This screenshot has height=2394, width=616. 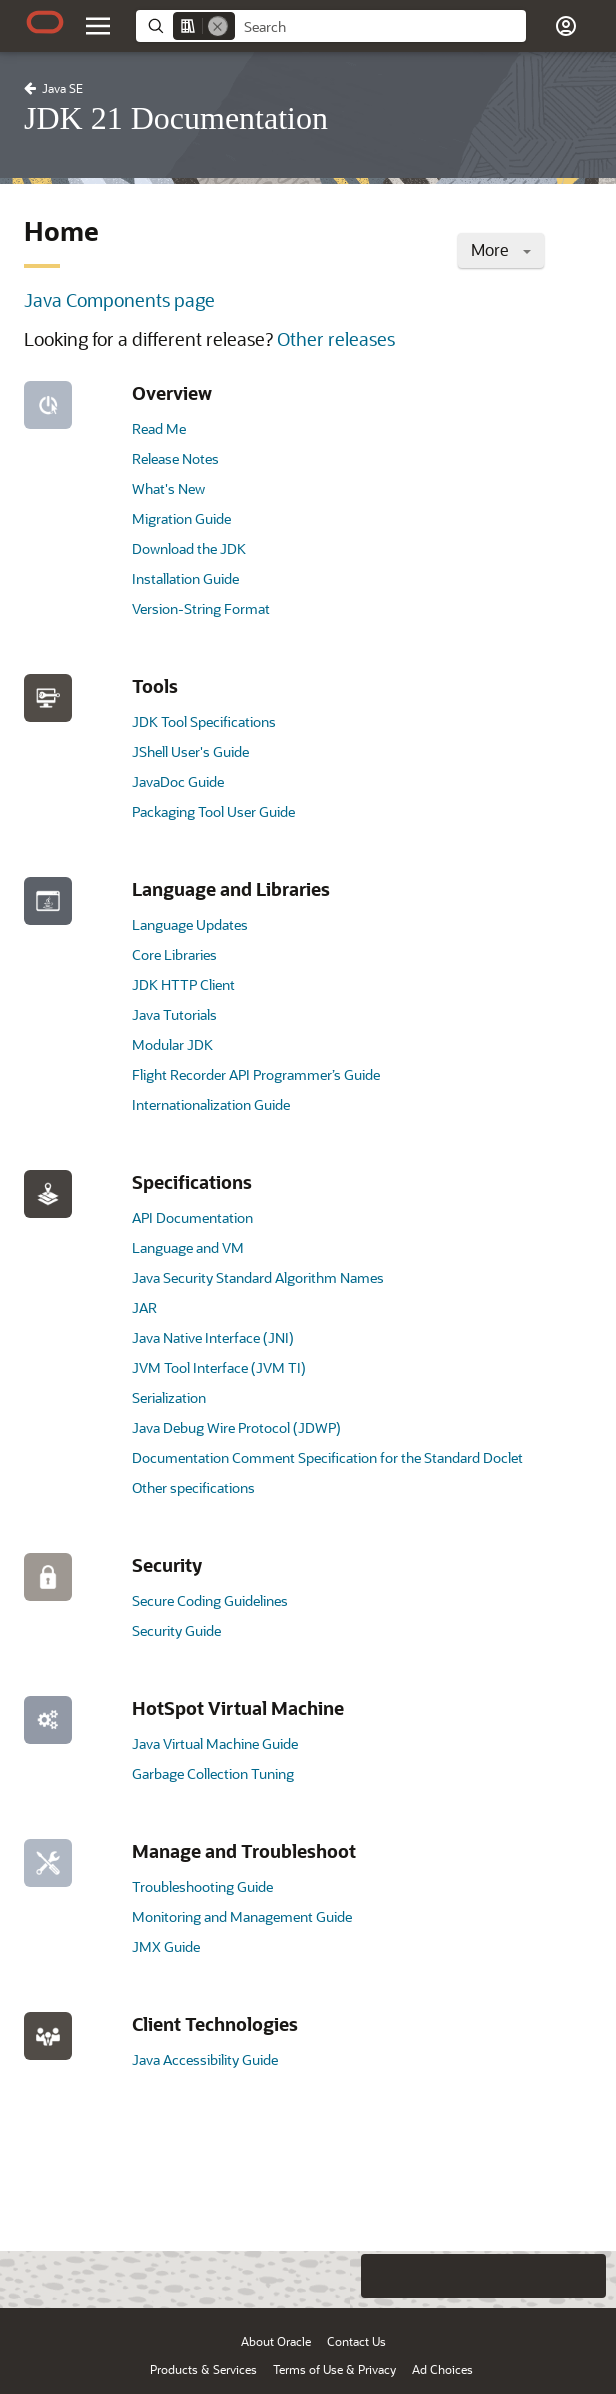 I want to click on [button], so click(x=566, y=26).